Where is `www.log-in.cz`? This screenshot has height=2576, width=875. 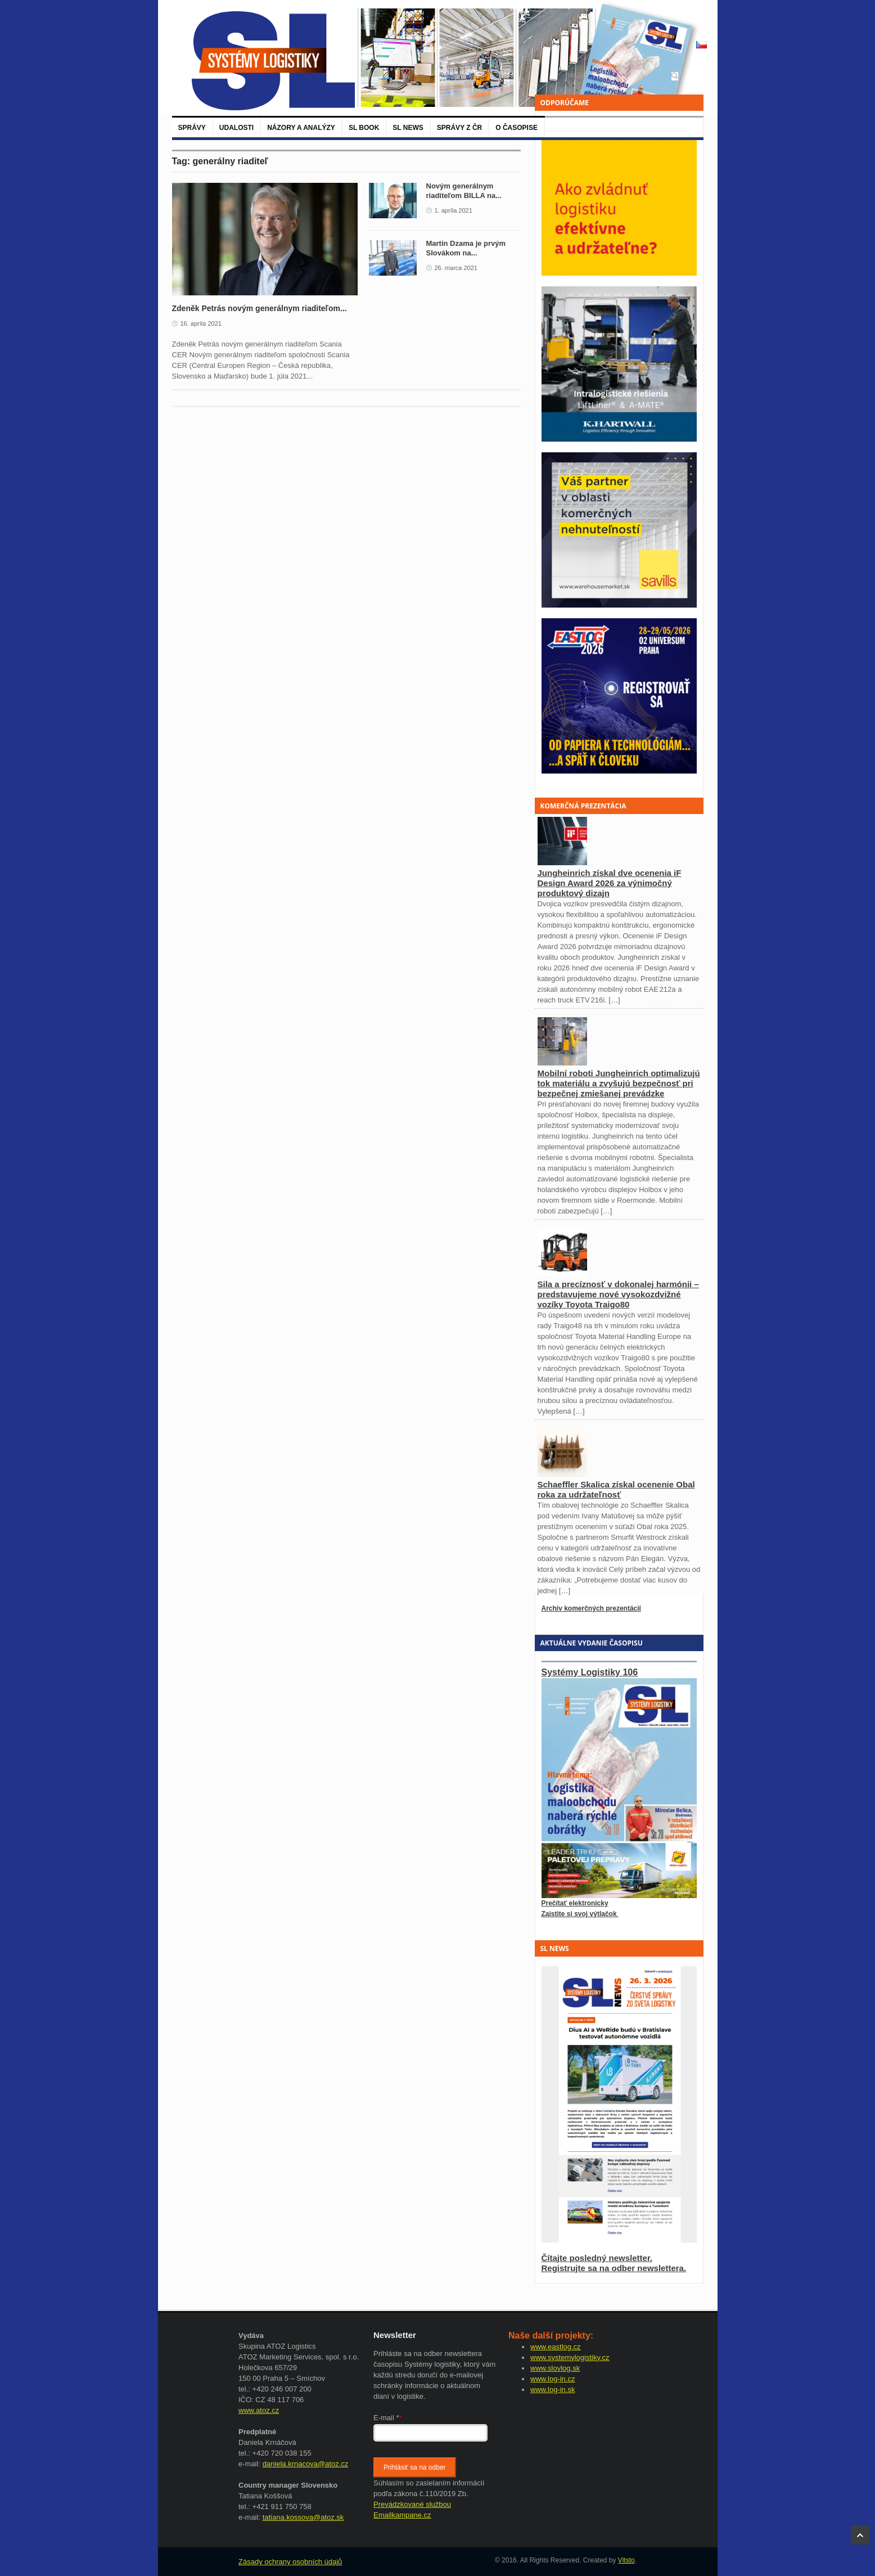
www.log-in.cz is located at coordinates (552, 2379).